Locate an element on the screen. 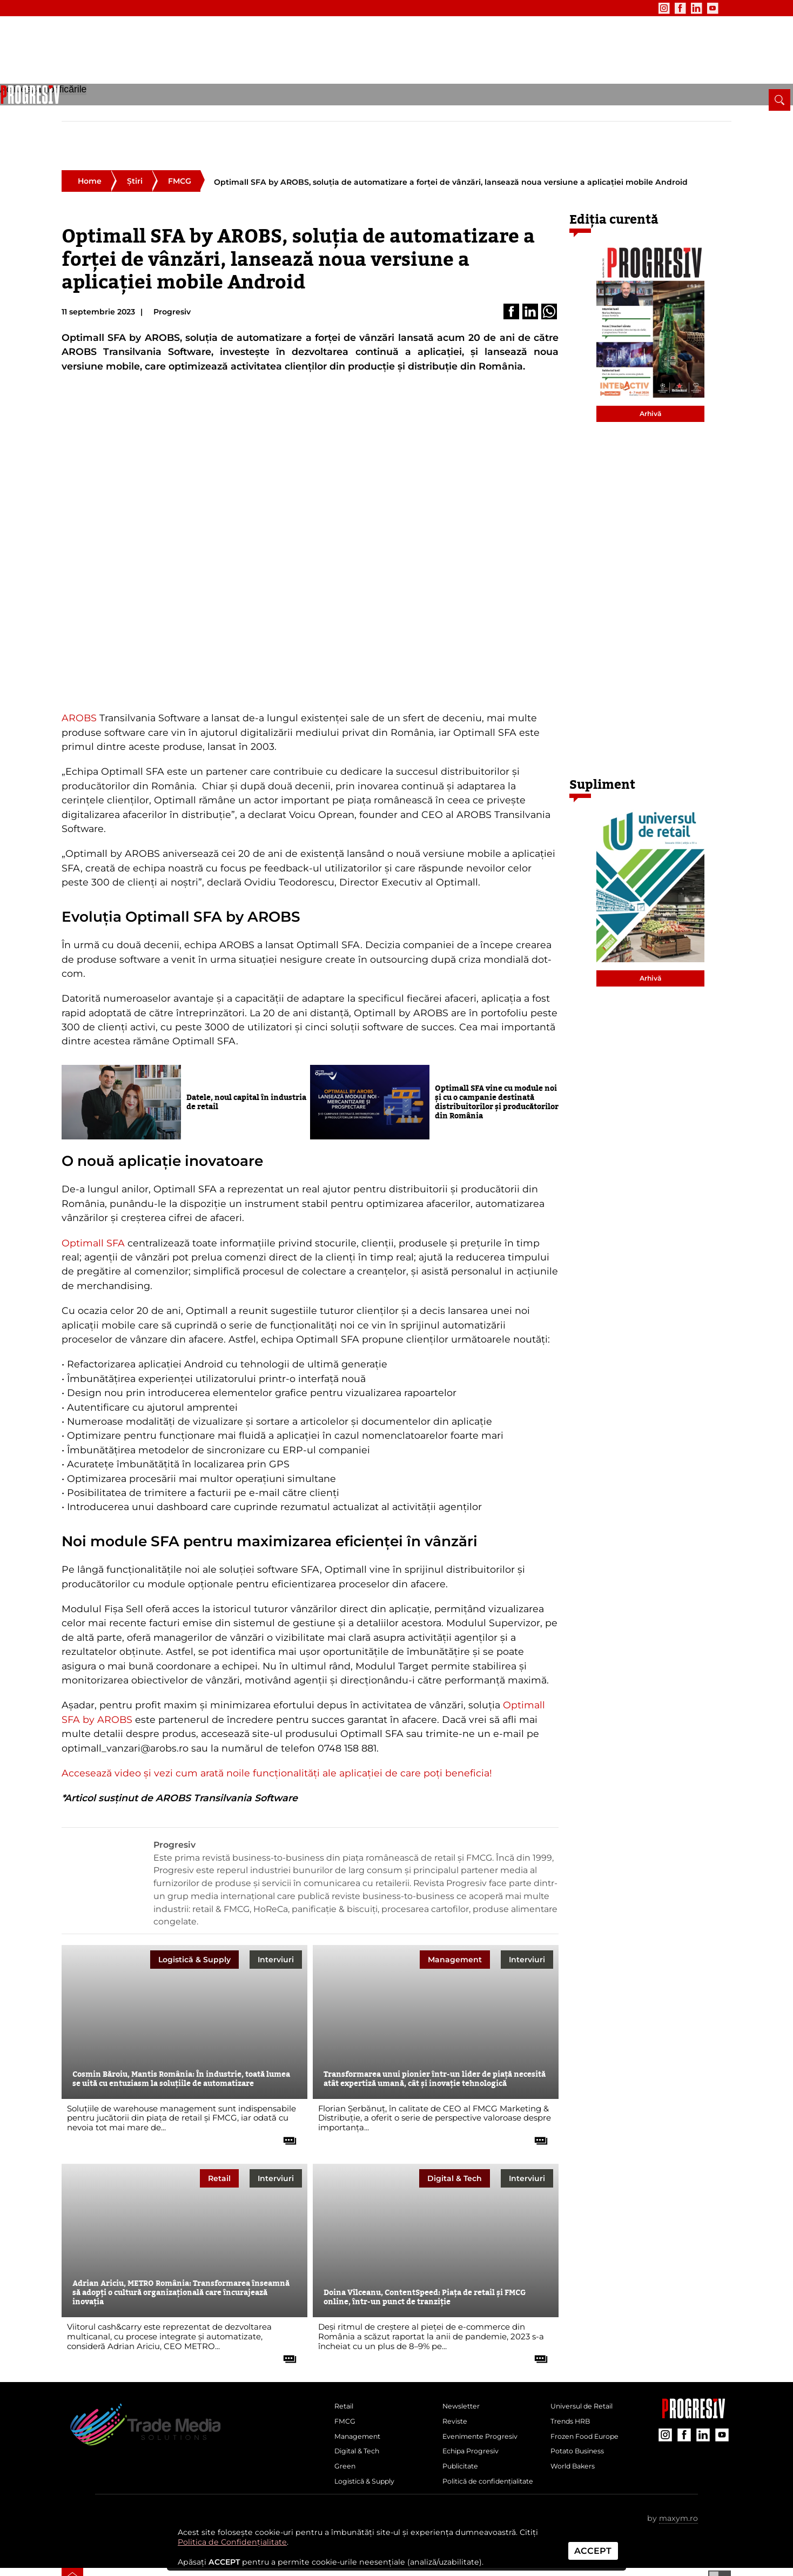 This screenshot has height=2576, width=793. Știri is located at coordinates (135, 146).